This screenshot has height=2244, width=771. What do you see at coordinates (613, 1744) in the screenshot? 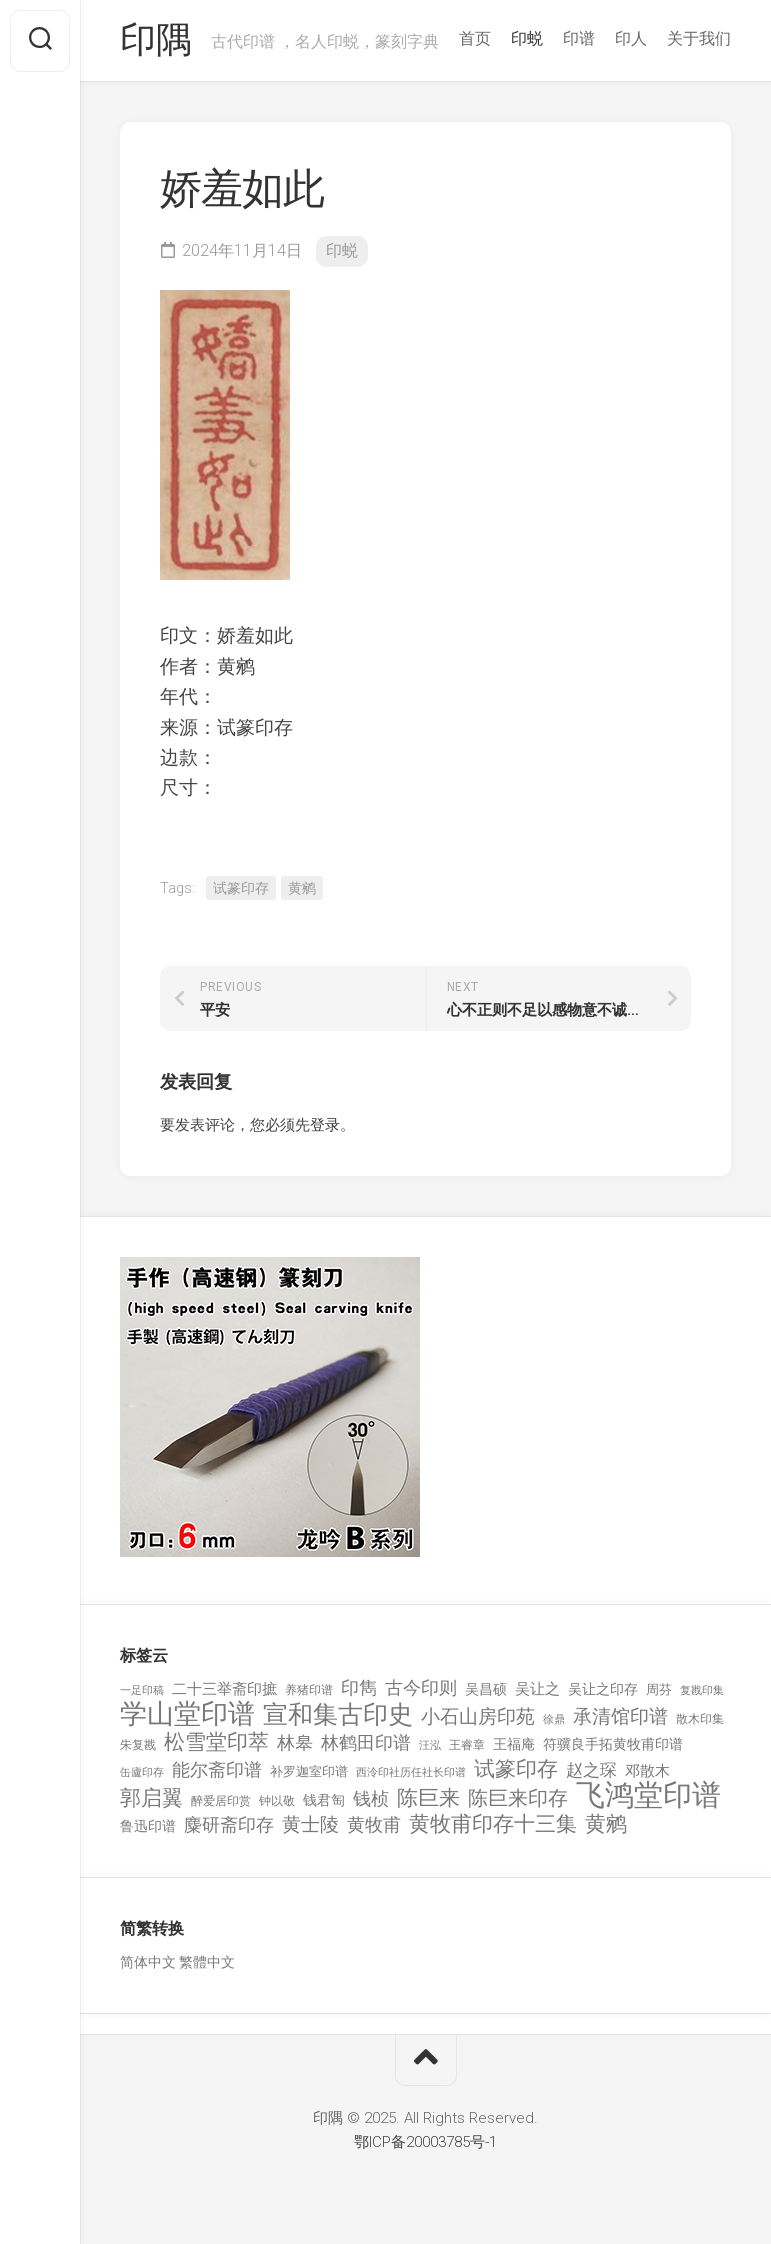
I see `符骥良手拓黄牧甫印谱 [符骥良手拓黄牧甫印谱 (160 项)]` at bounding box center [613, 1744].